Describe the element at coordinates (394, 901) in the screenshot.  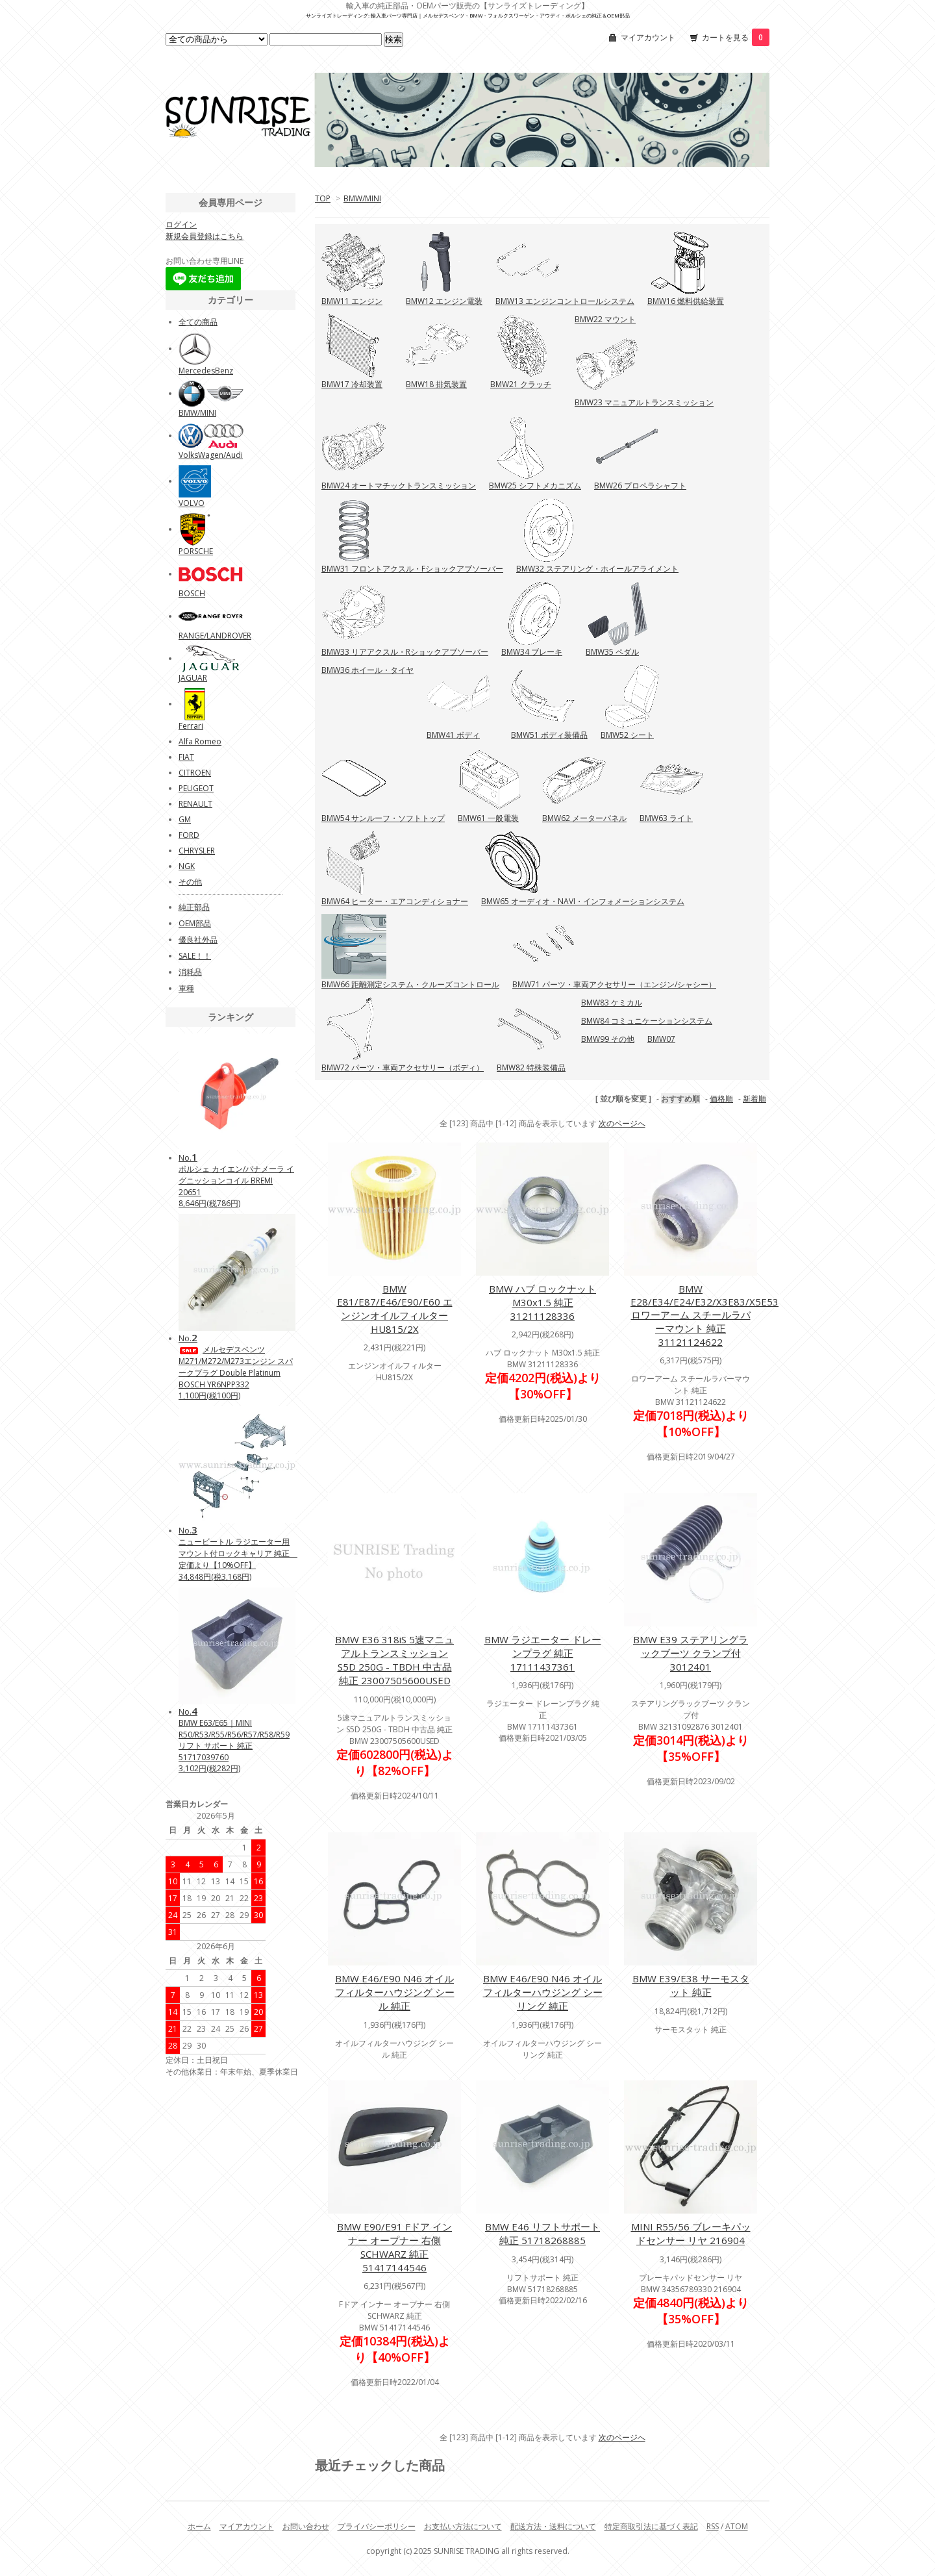
I see `BMW64 ヒーター・エアコンディショナー` at that location.